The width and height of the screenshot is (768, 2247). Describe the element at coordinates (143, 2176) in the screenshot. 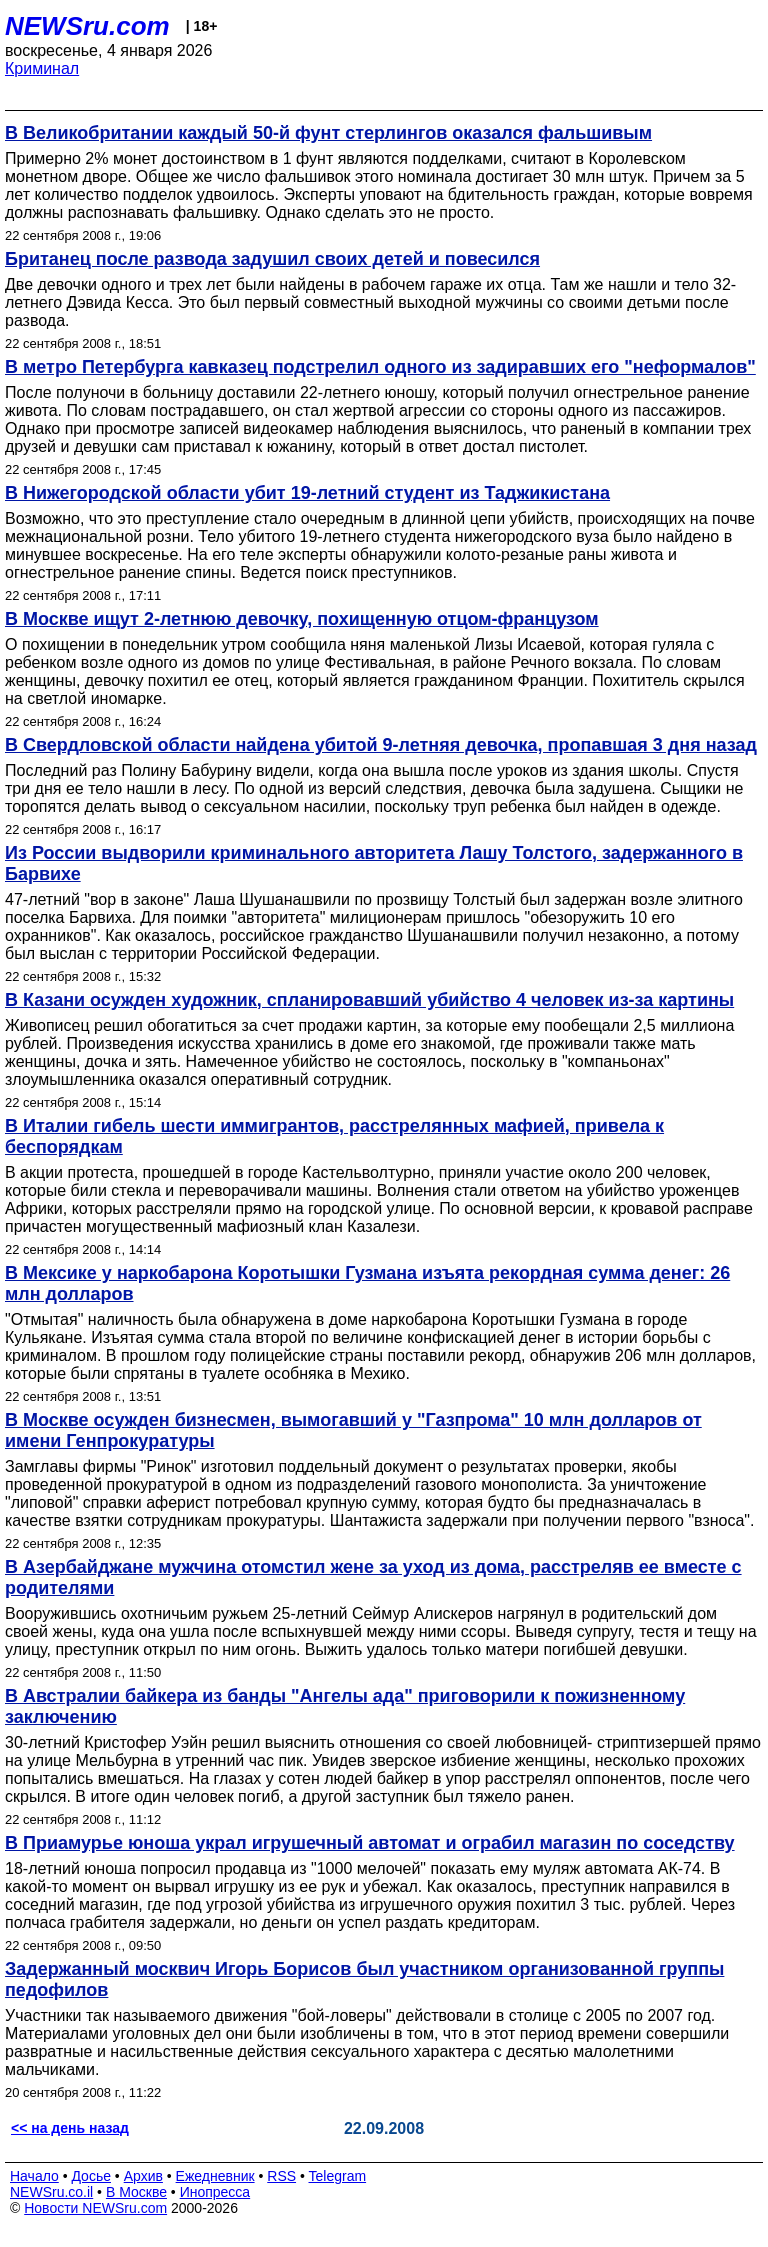

I see `Архив` at that location.